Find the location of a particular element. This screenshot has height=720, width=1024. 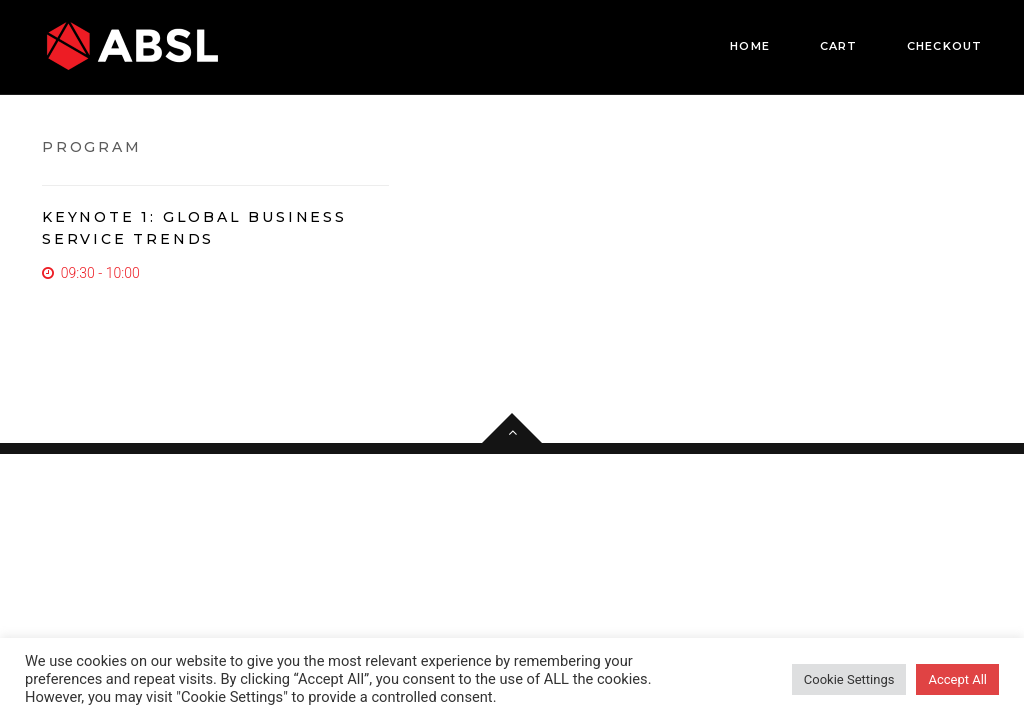

Accept All [button] is located at coordinates (957, 679).